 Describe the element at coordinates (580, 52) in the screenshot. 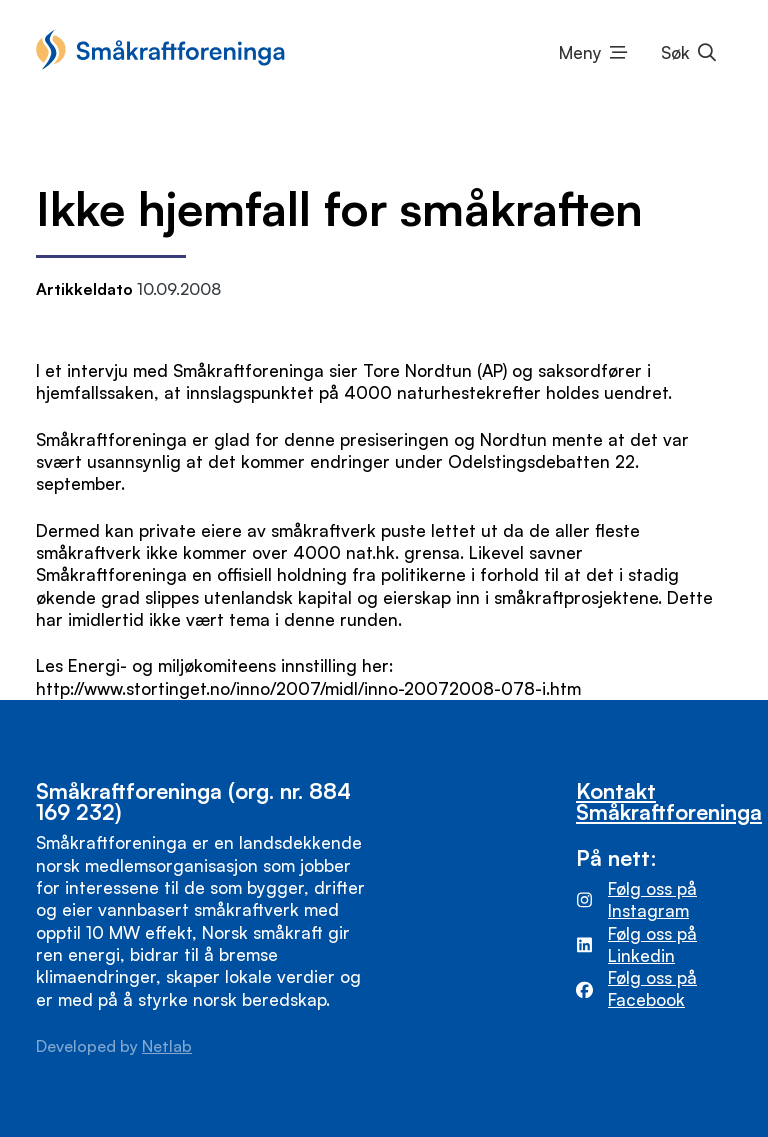

I see `Meny` at that location.